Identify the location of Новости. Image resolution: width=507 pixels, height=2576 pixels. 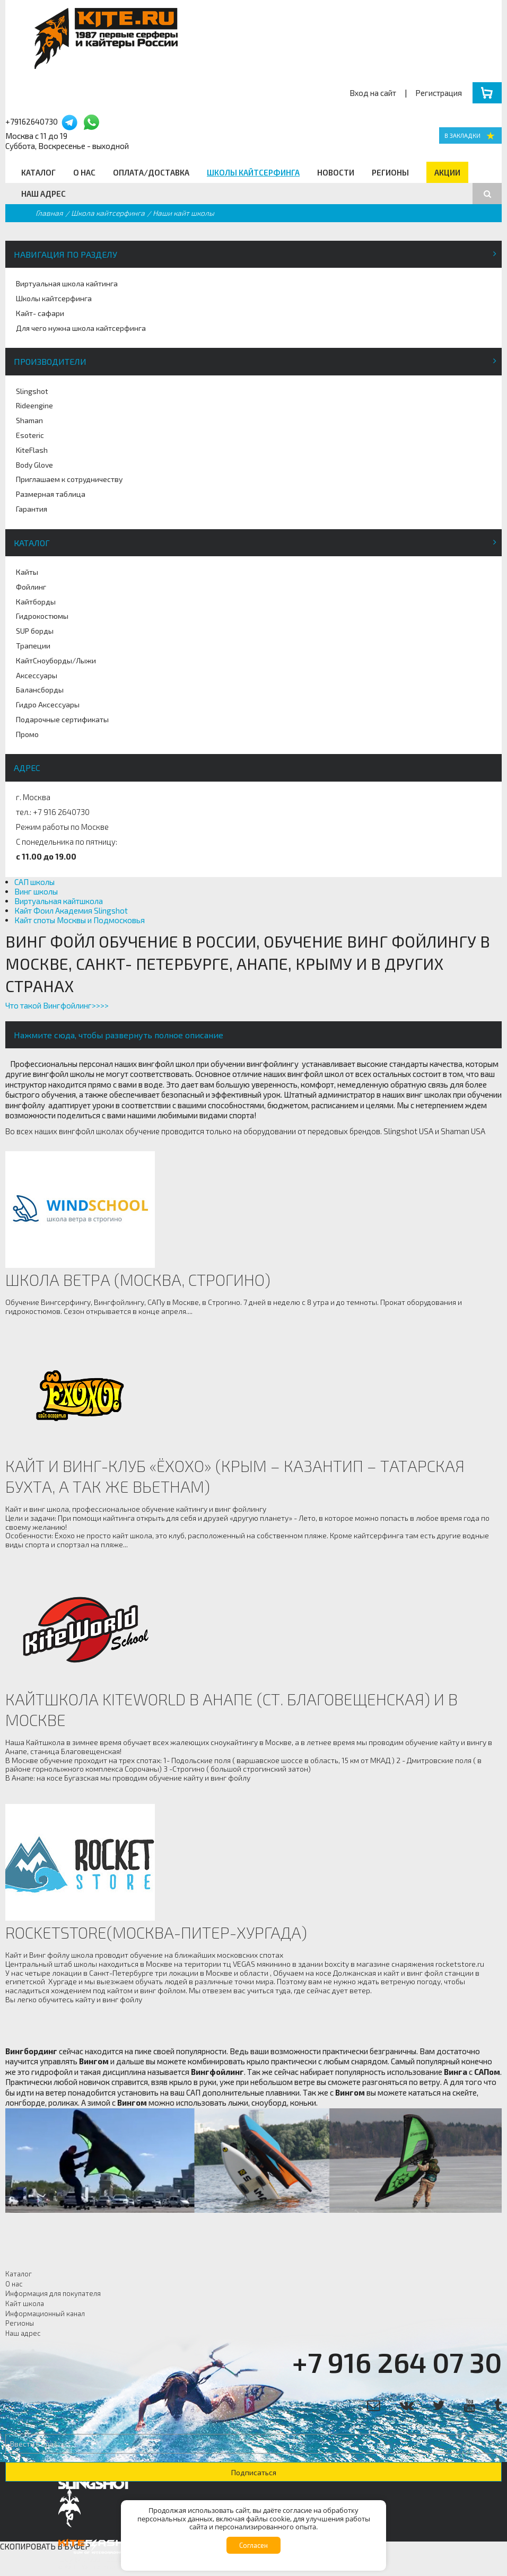
(335, 172).